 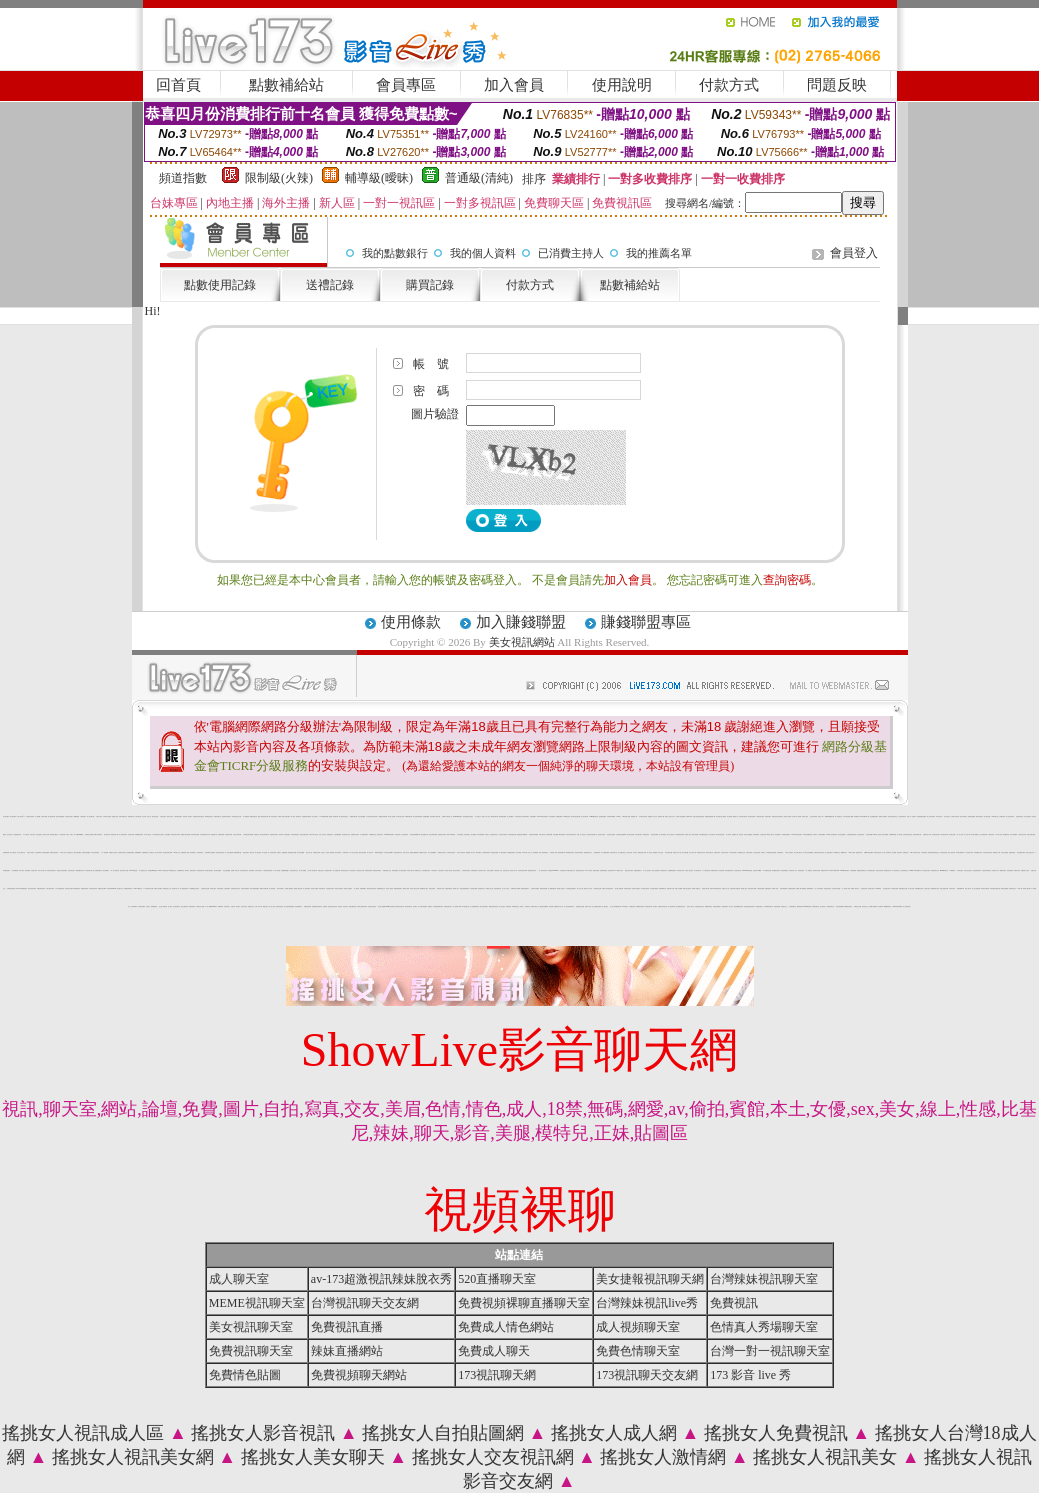 I want to click on 自拍俱樂部, so click(x=167, y=834).